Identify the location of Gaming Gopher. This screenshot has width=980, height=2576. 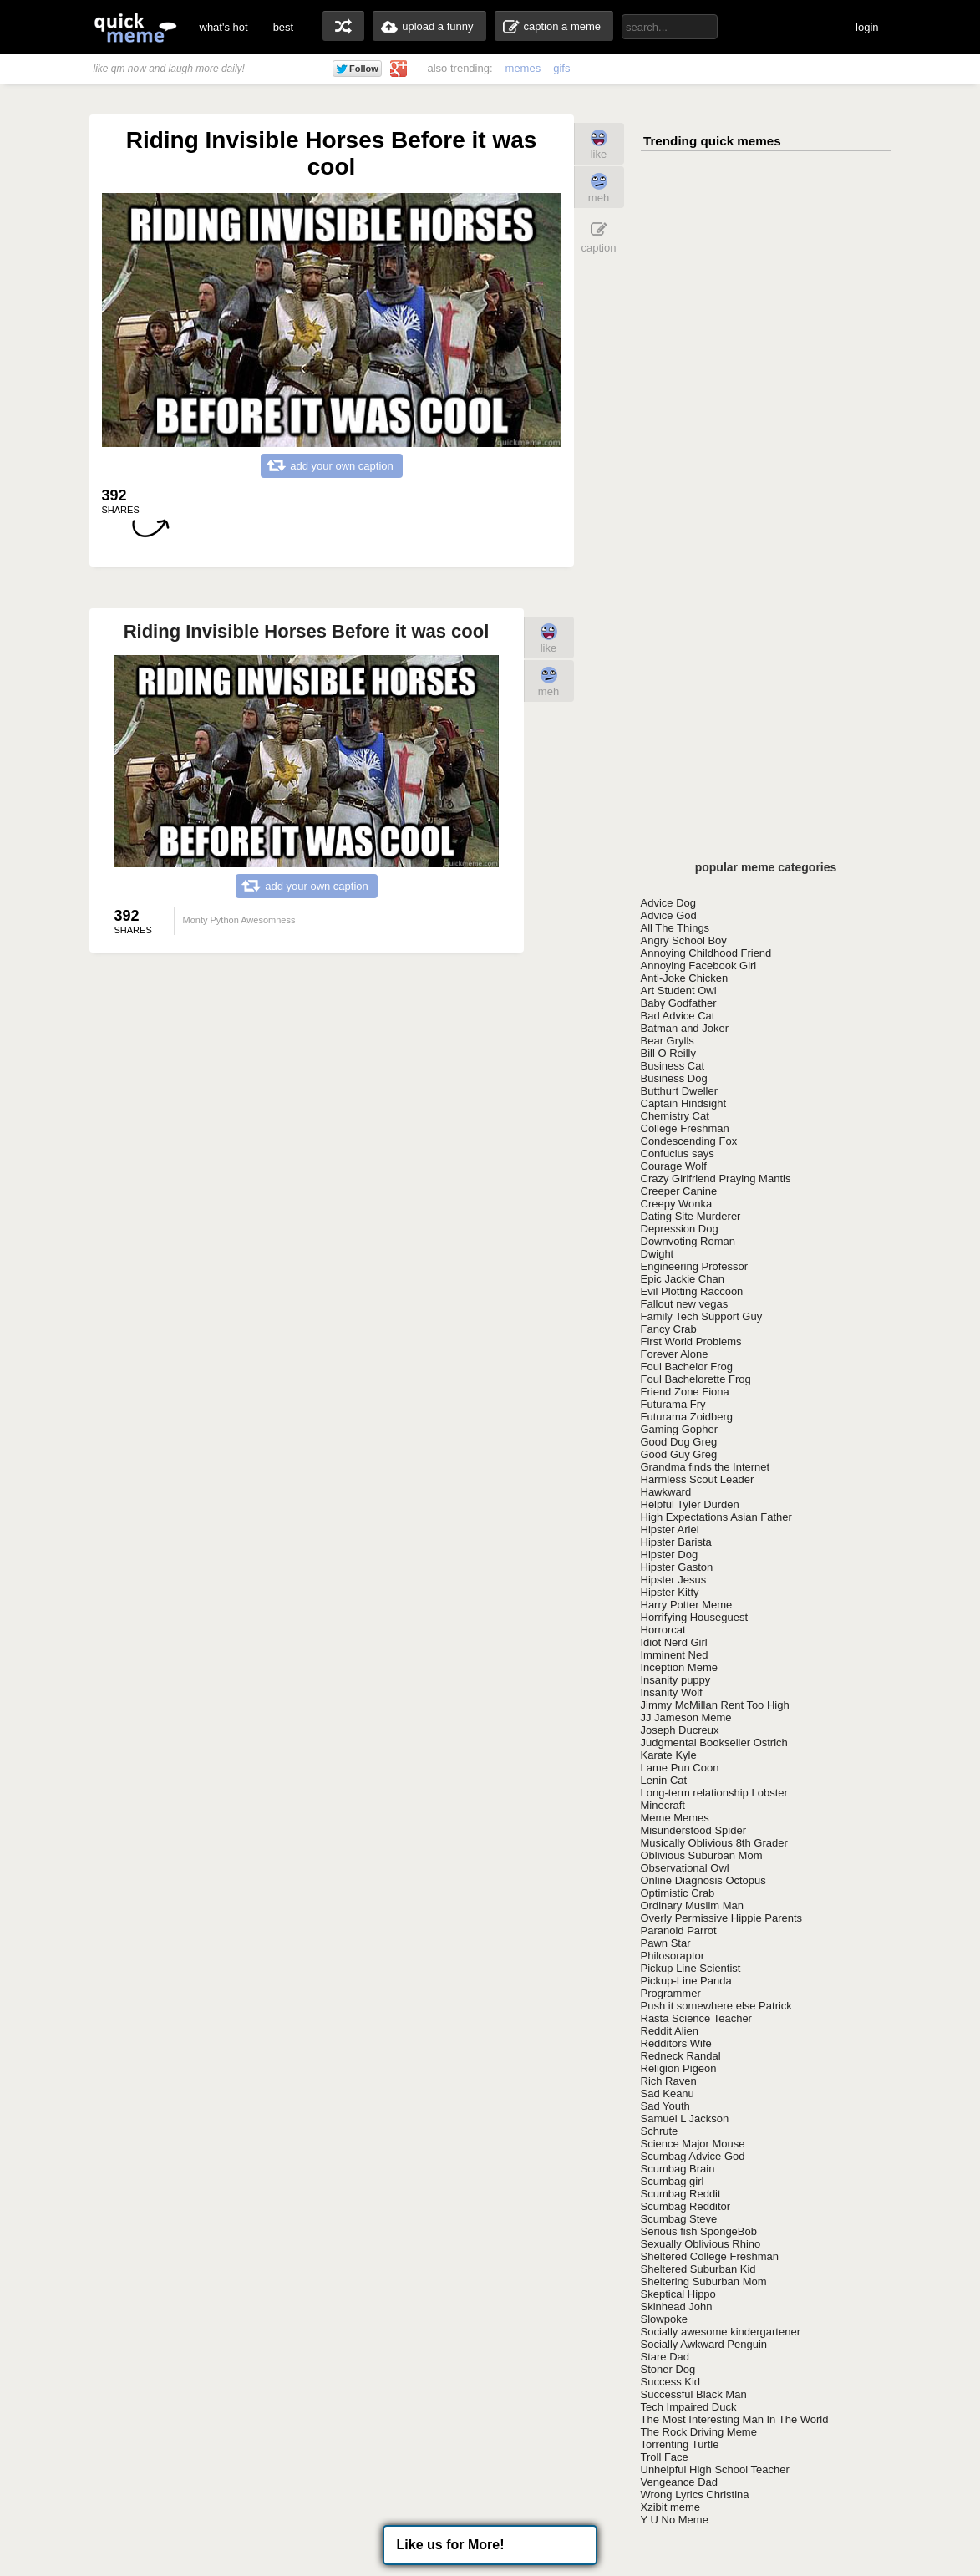
(679, 1429).